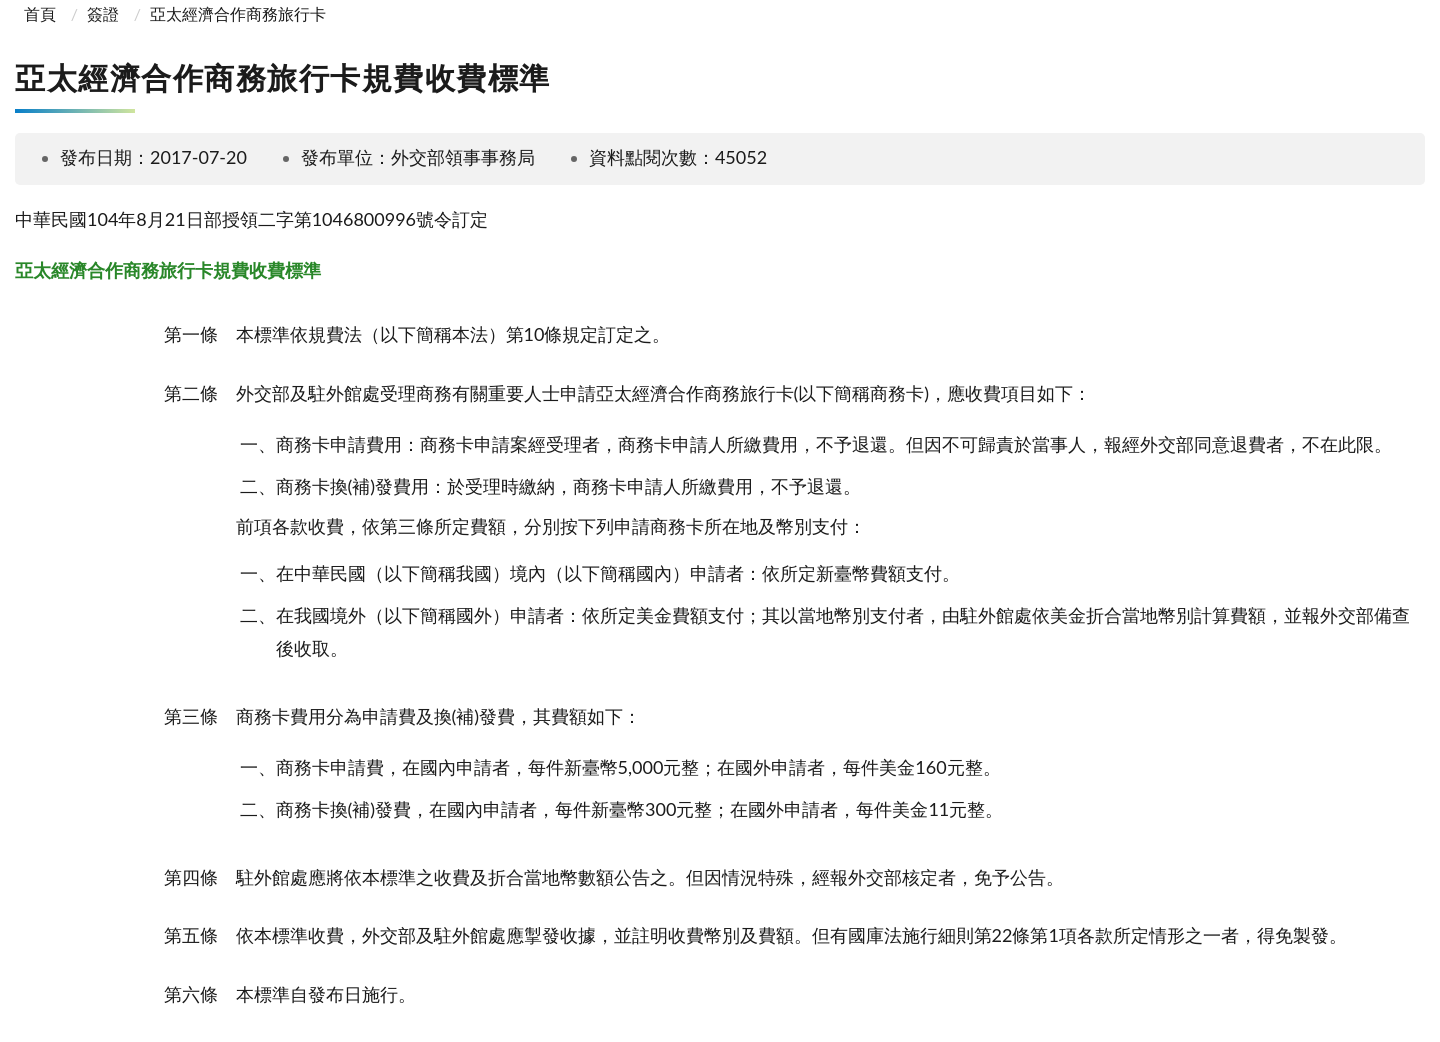 The height and width of the screenshot is (1042, 1440). What do you see at coordinates (238, 13) in the screenshot?
I see `亞太經濟合作商務旅行卡` at bounding box center [238, 13].